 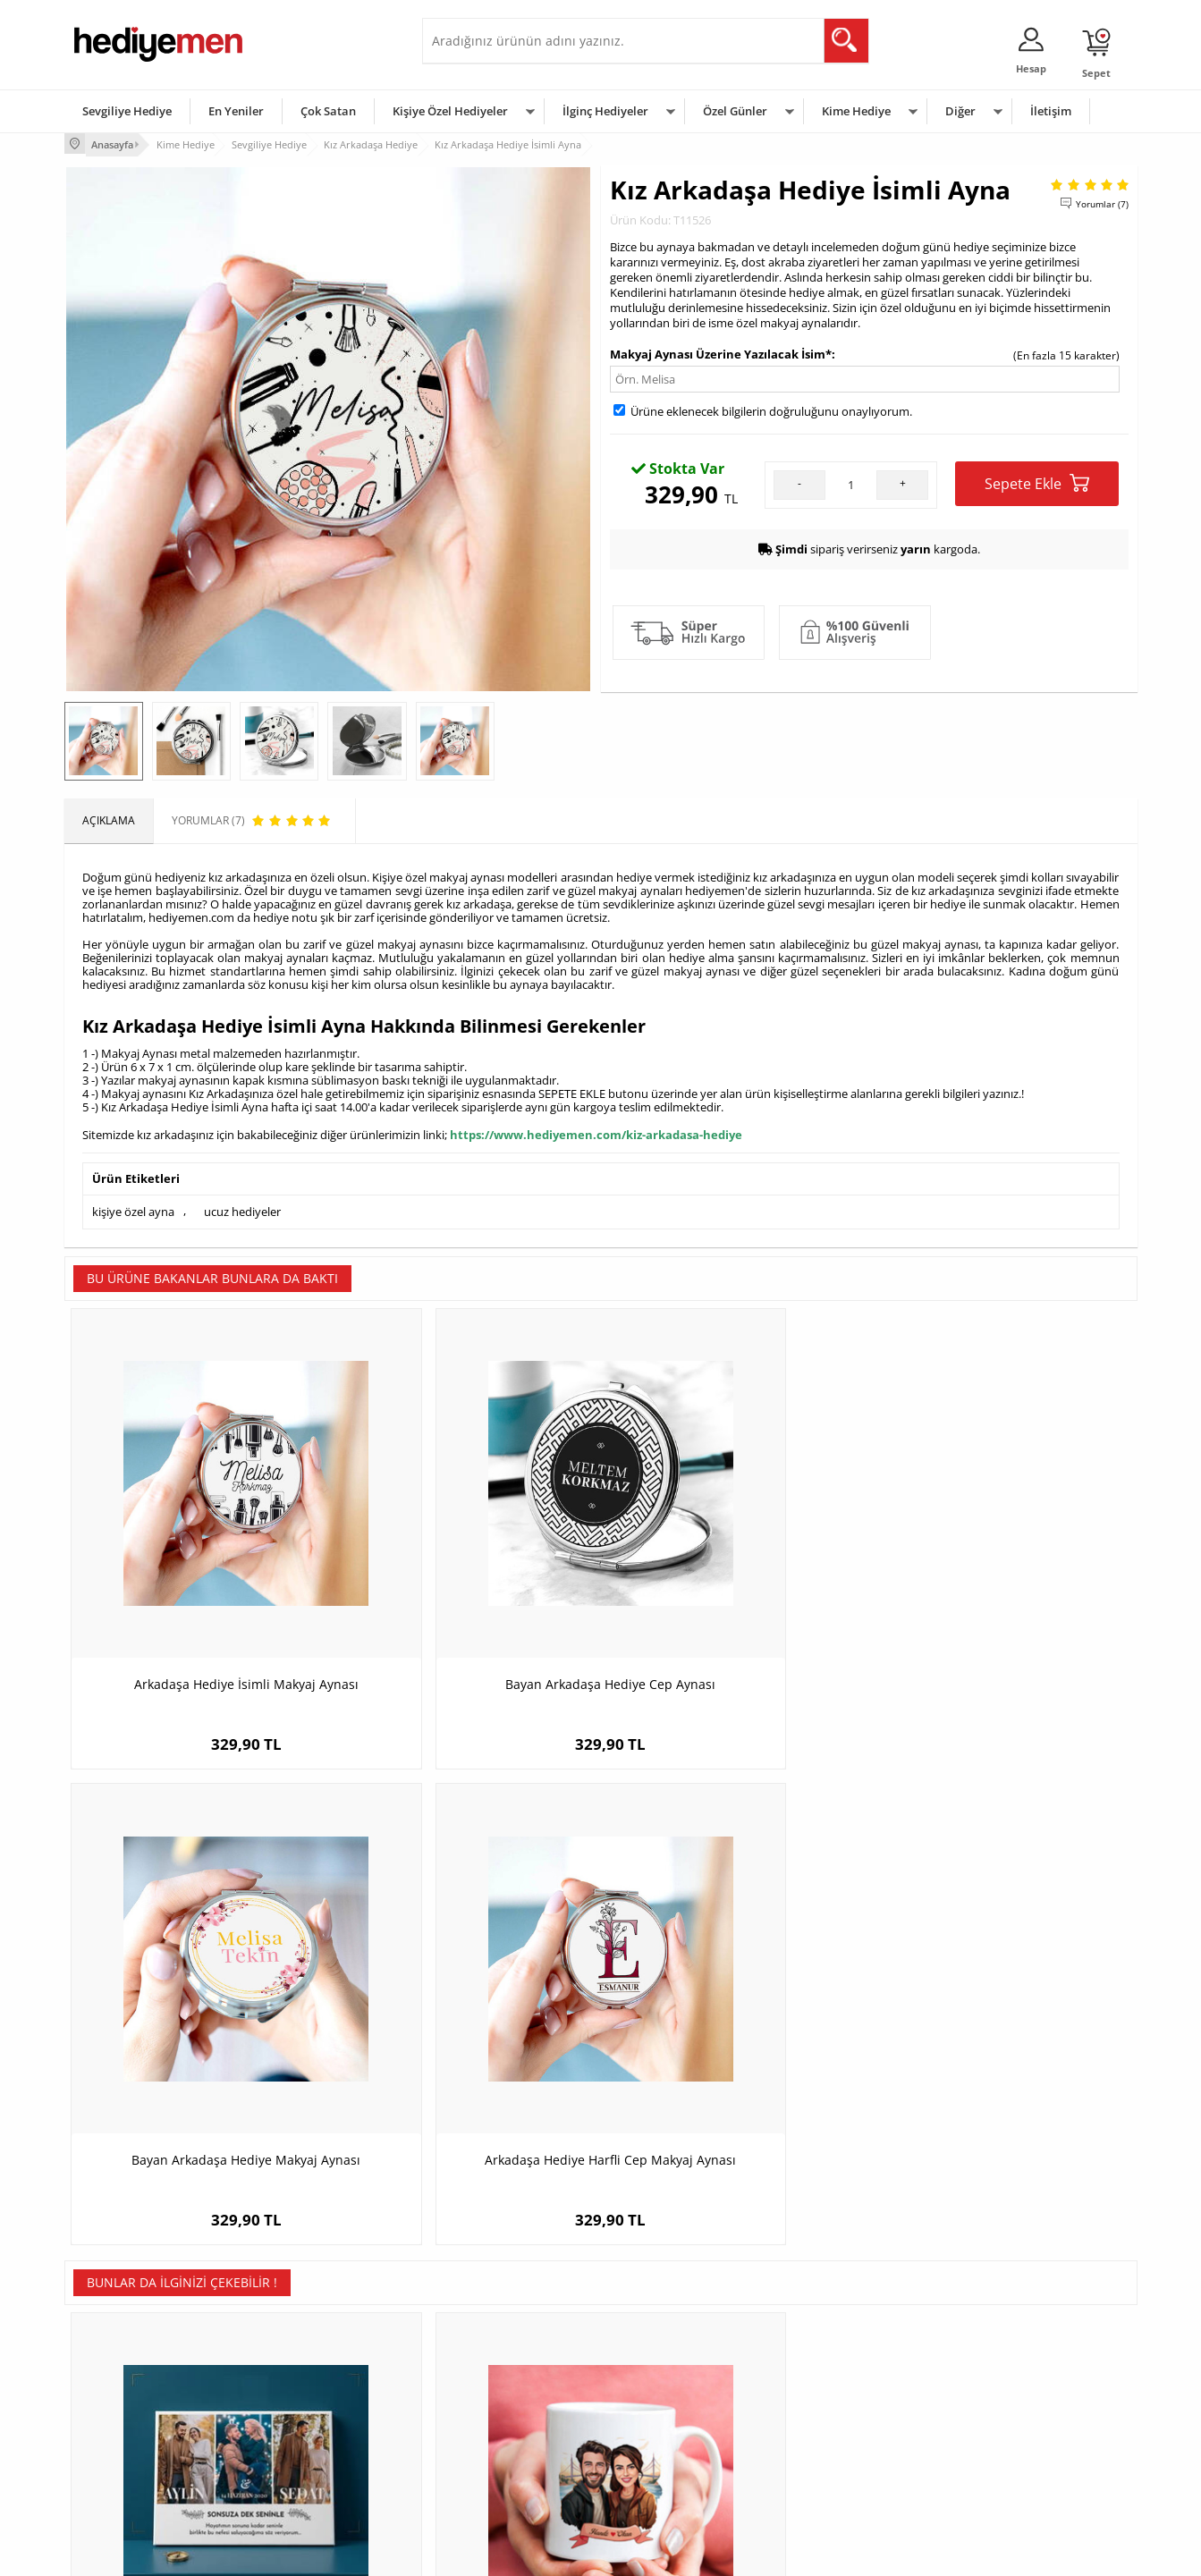 I want to click on Bebeğe Hediye, so click(x=827, y=2423).